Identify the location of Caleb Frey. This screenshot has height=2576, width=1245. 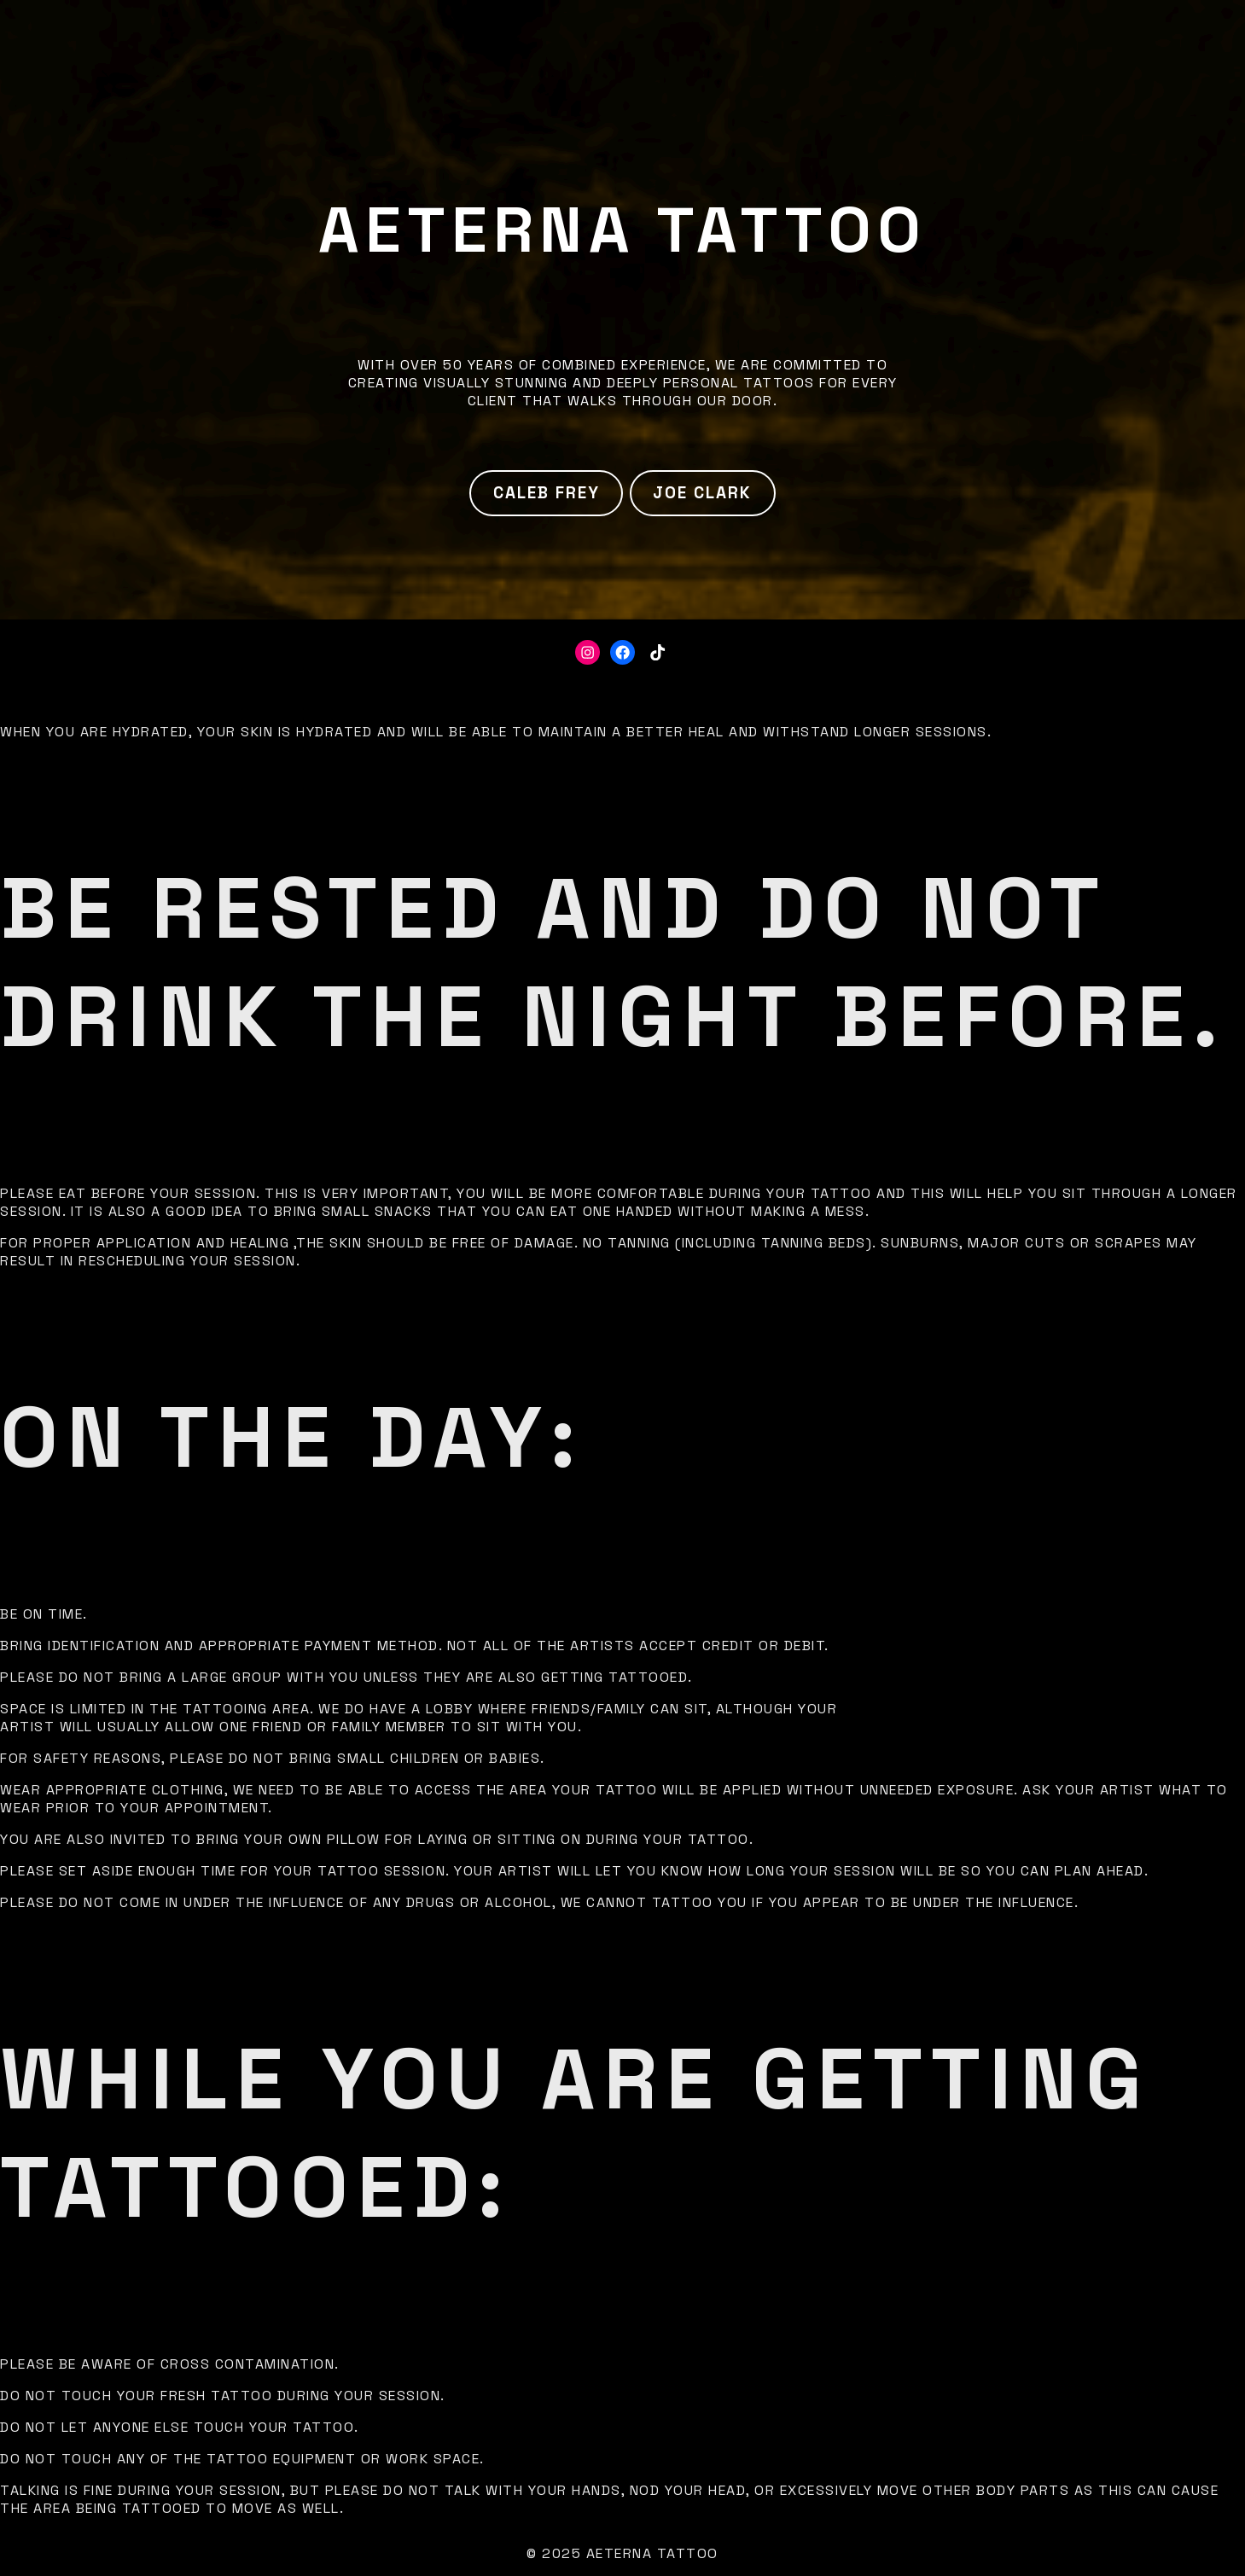
(546, 492).